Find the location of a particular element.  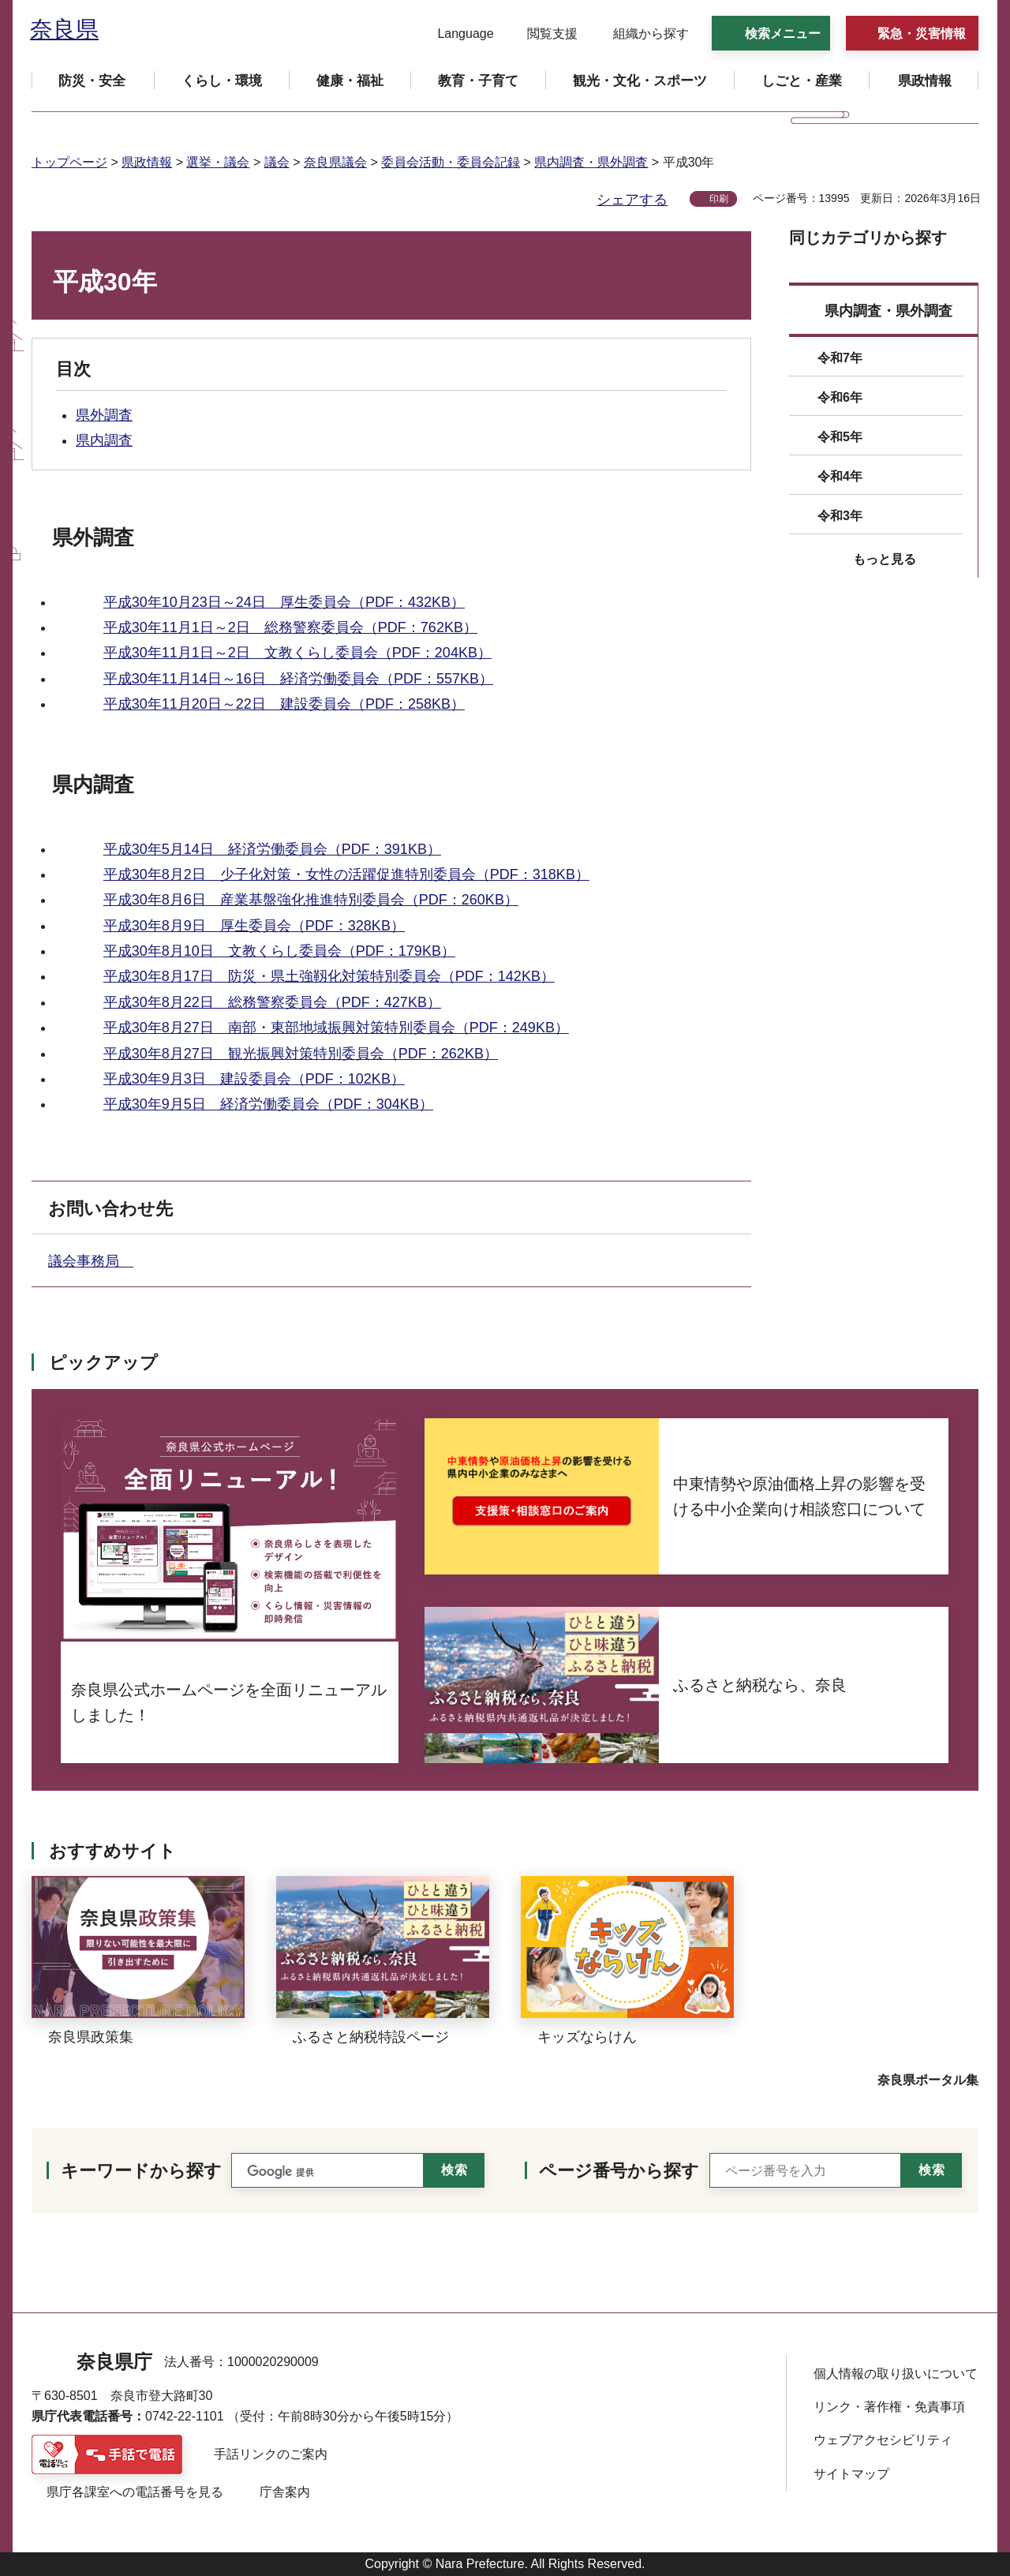

平成30年11月1日～2日 文教くらし委員会（PDF：204KB） is located at coordinates (297, 653).